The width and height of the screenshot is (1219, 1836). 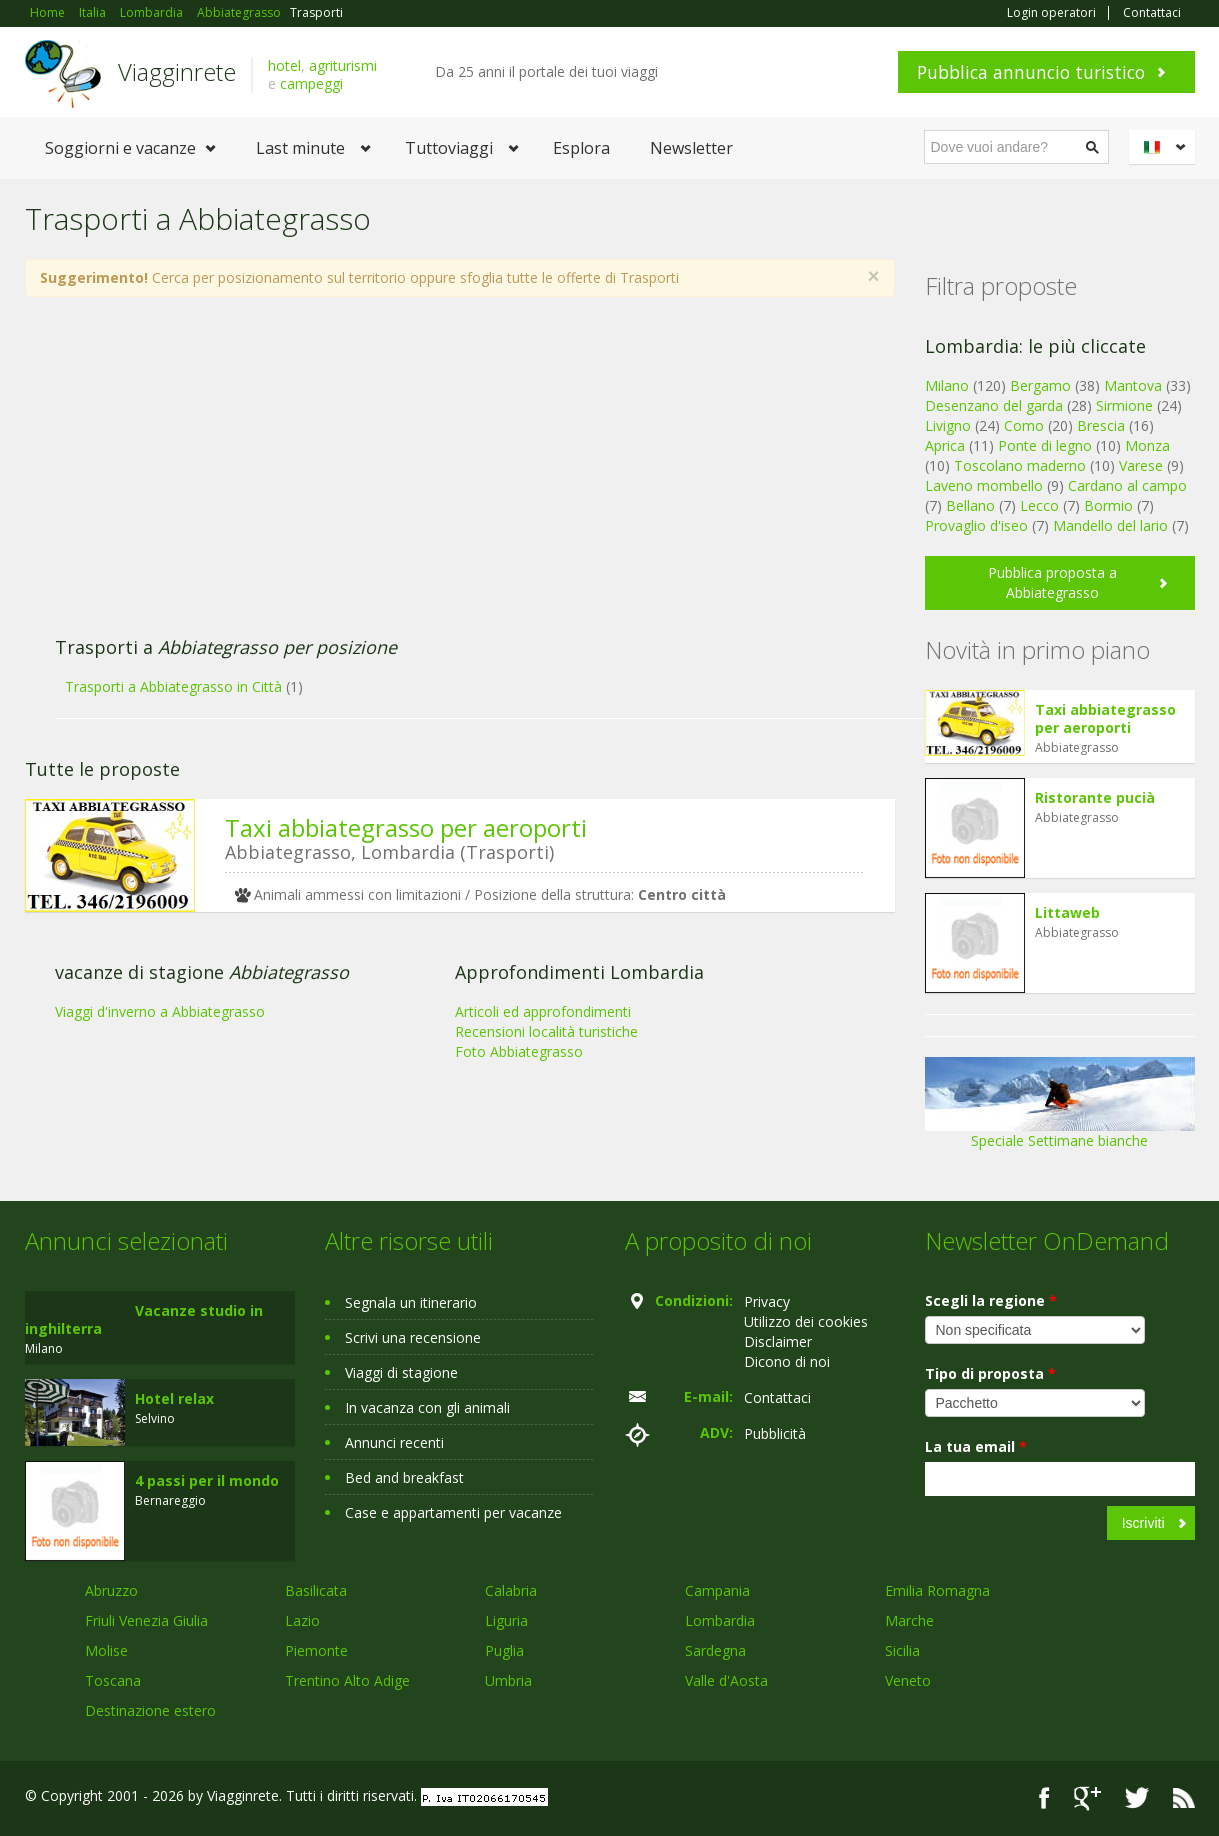 I want to click on Ponte di legno, so click(x=1045, y=445).